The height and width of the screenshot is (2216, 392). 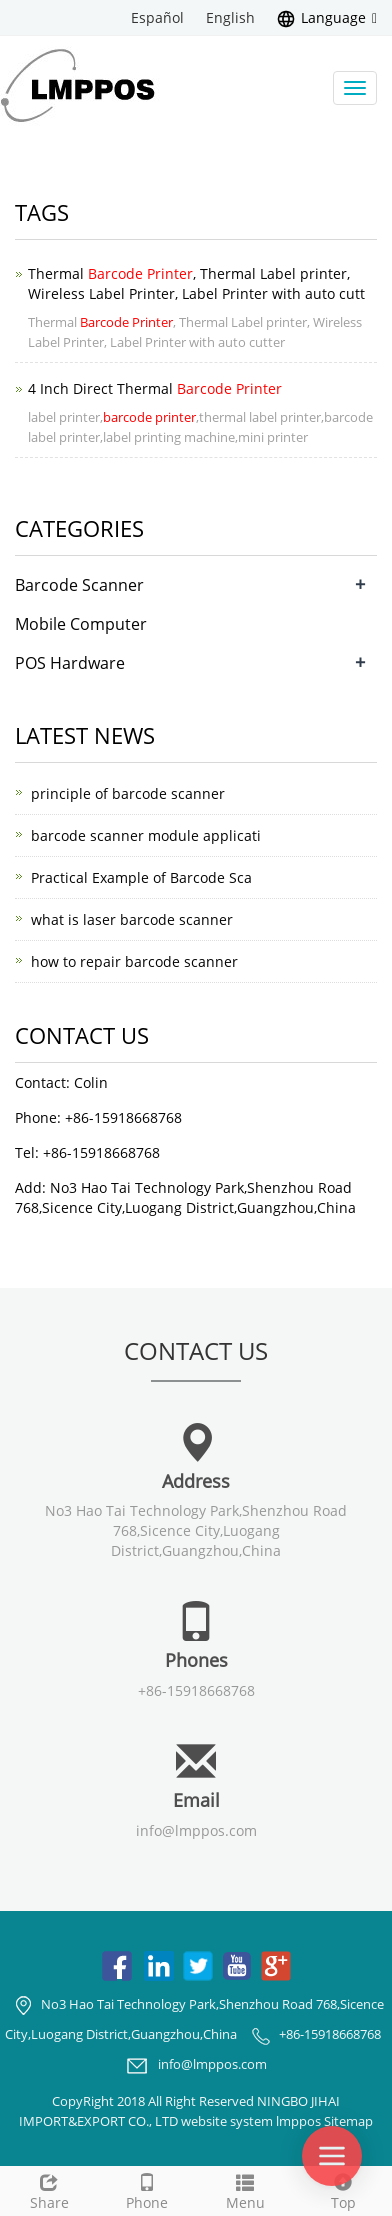 What do you see at coordinates (146, 835) in the screenshot?
I see `barcode scanner module applicati` at bounding box center [146, 835].